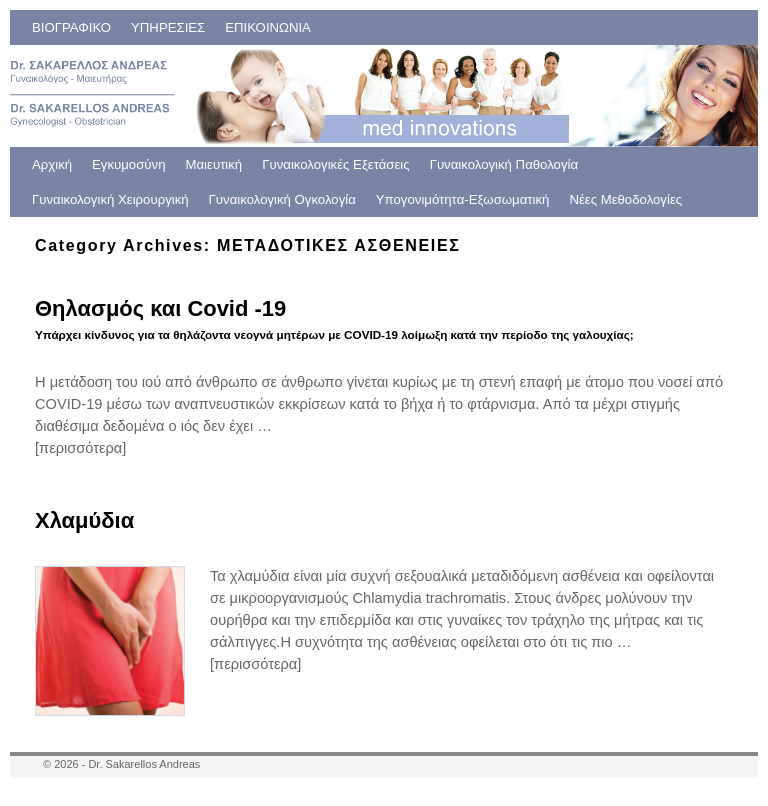 Image resolution: width=768 pixels, height=806 pixels. What do you see at coordinates (282, 199) in the screenshot?
I see `Γυναικολογική Ογκολογία` at bounding box center [282, 199].